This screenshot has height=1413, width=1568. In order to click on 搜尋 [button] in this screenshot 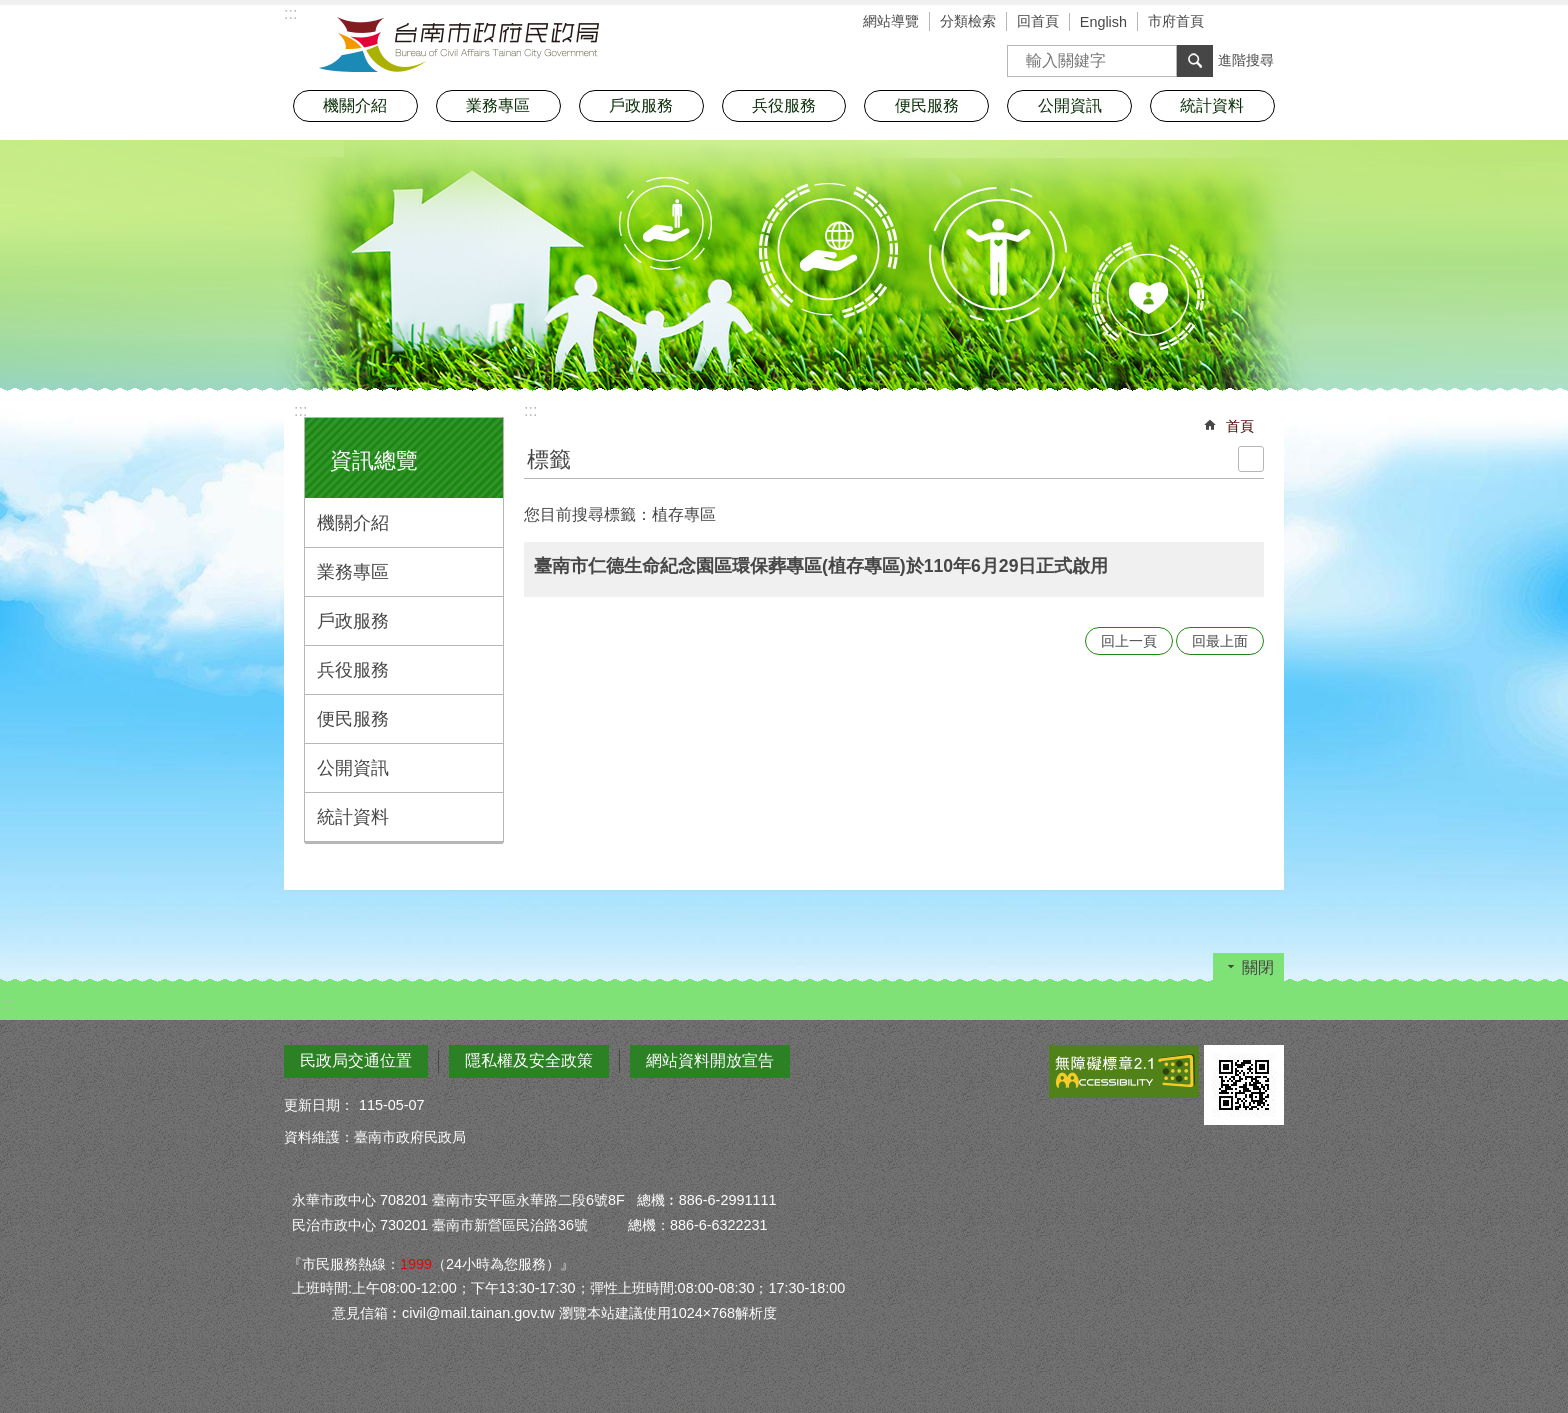, I will do `click(1195, 61)`.